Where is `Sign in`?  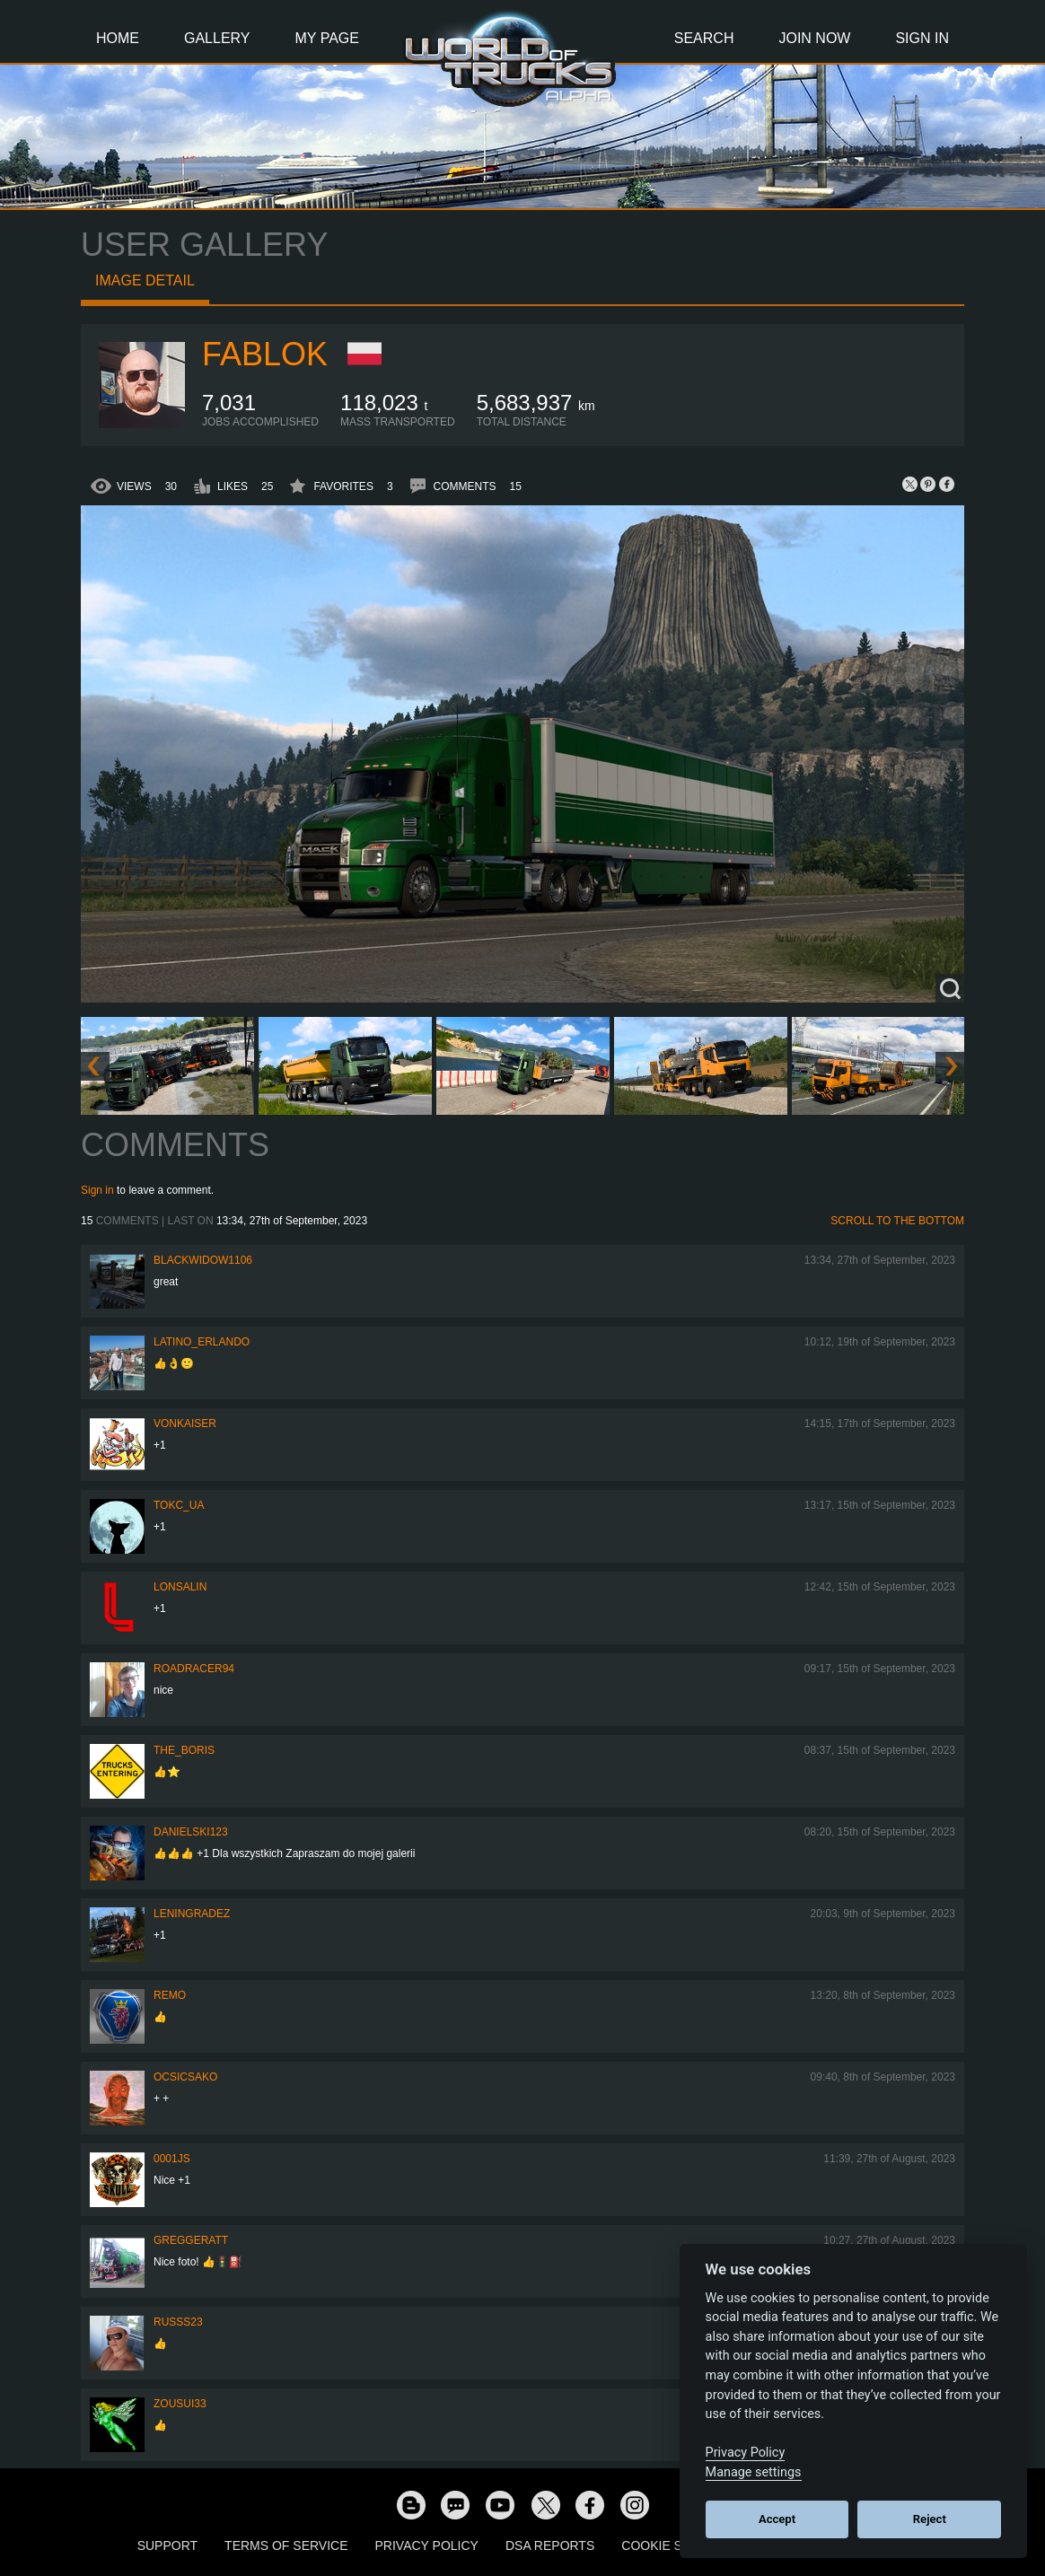 Sign in is located at coordinates (97, 1190).